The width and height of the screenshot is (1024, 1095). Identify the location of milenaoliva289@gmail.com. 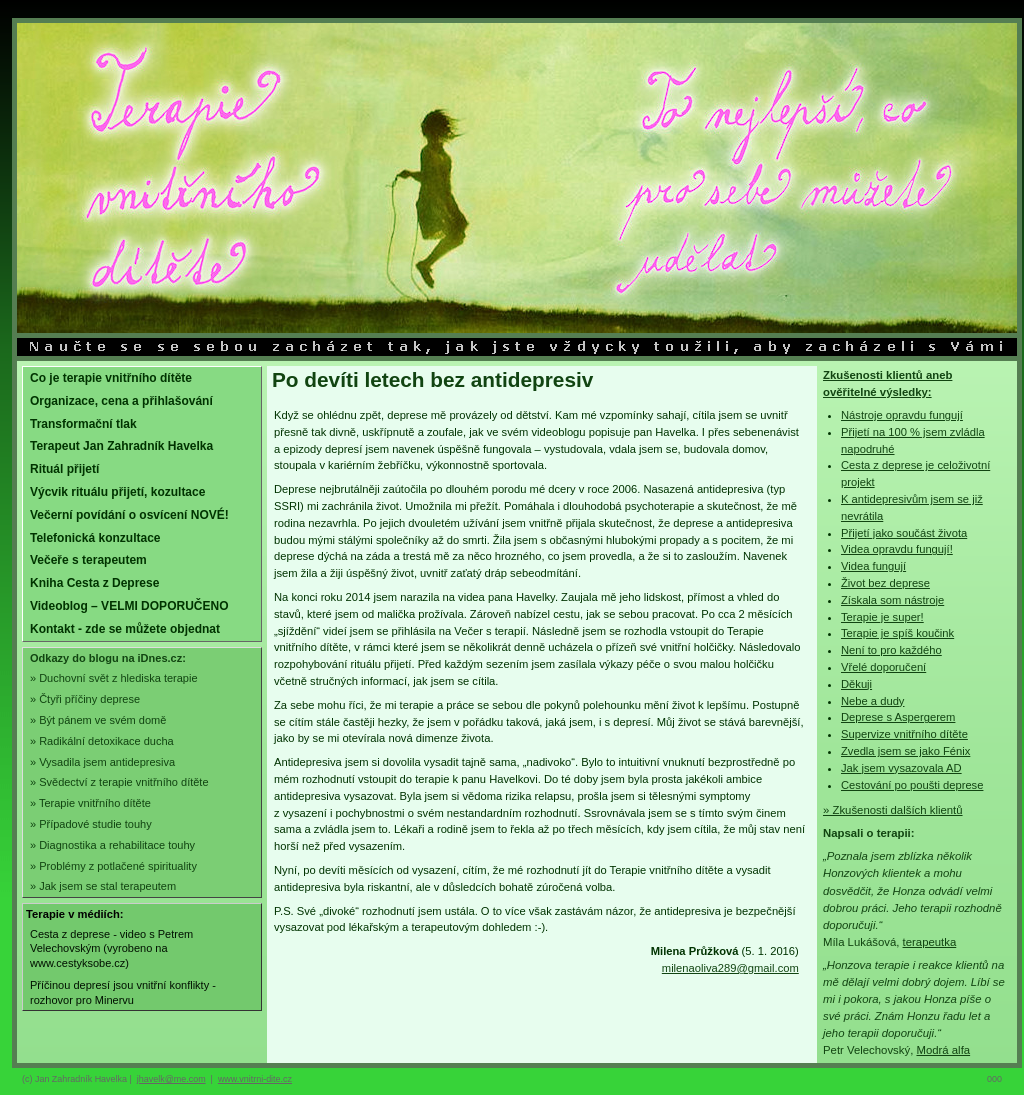
(730, 968).